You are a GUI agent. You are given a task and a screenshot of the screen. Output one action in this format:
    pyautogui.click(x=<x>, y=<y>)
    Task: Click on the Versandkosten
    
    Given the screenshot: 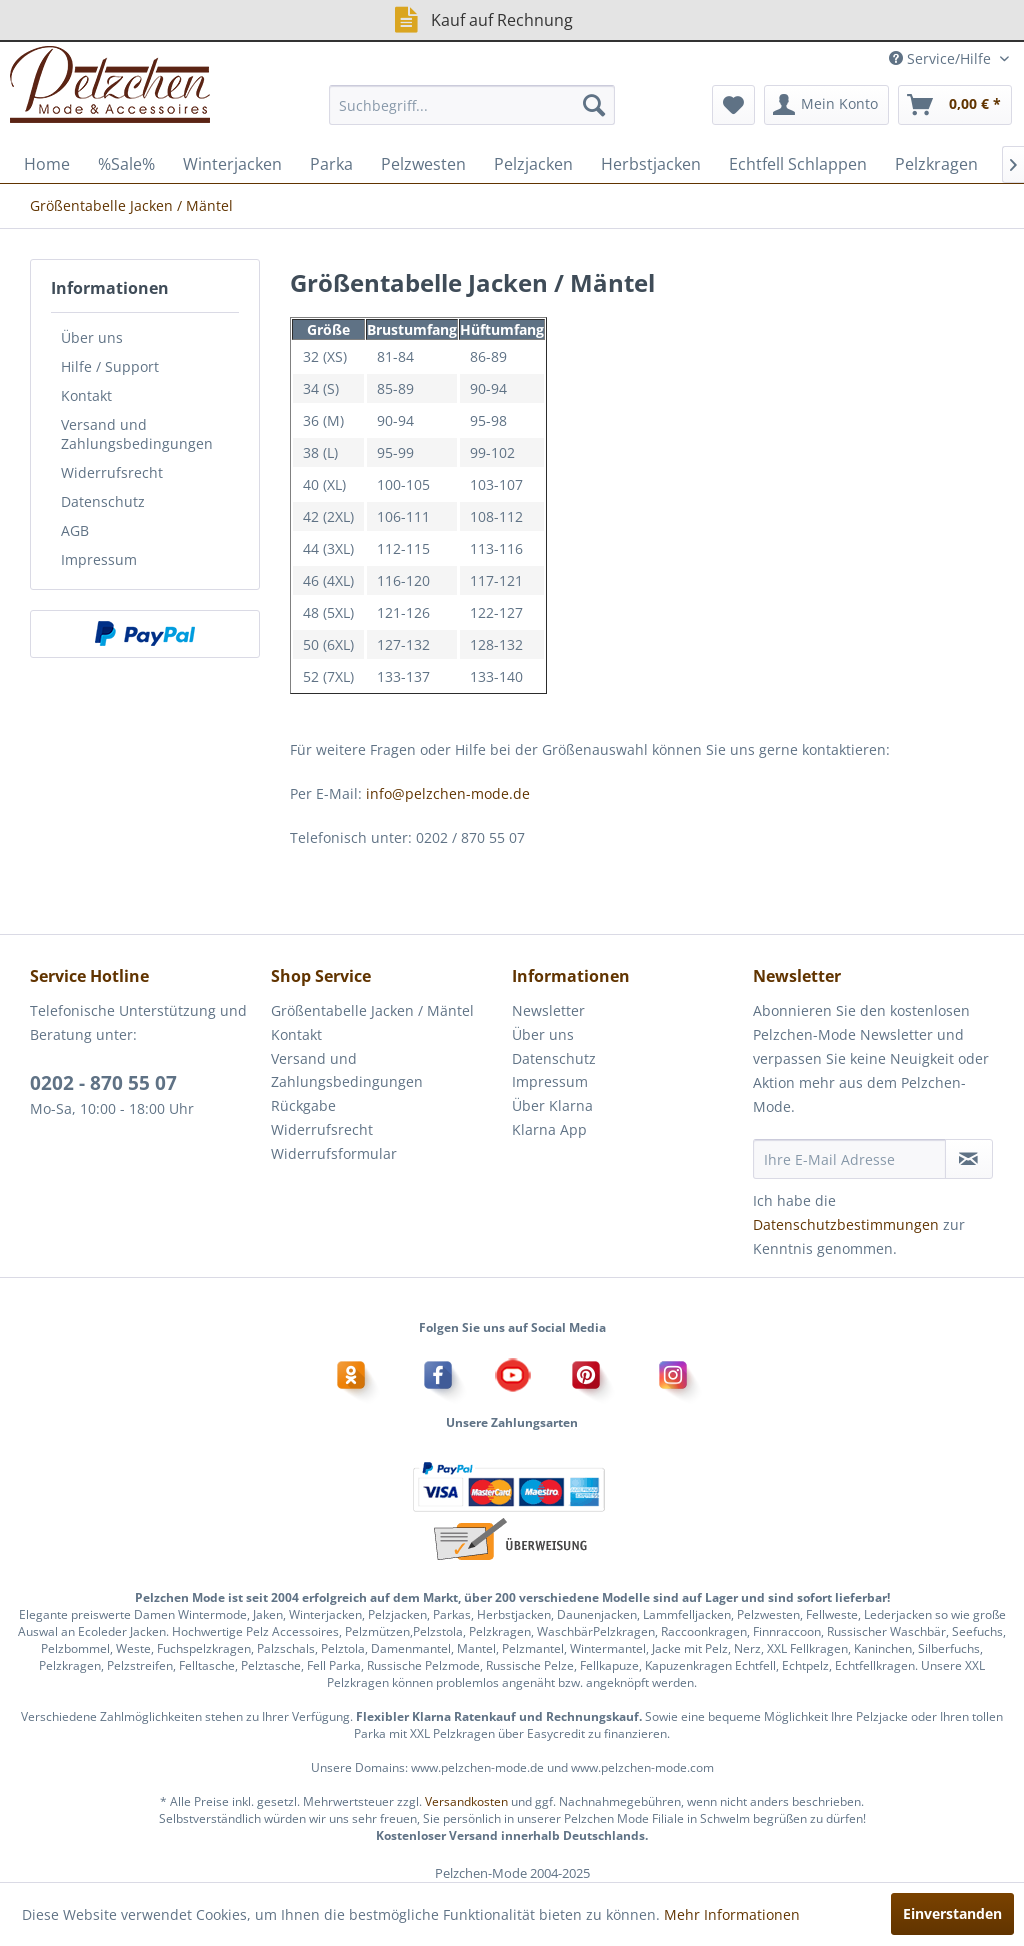 What is the action you would take?
    pyautogui.click(x=466, y=1801)
    